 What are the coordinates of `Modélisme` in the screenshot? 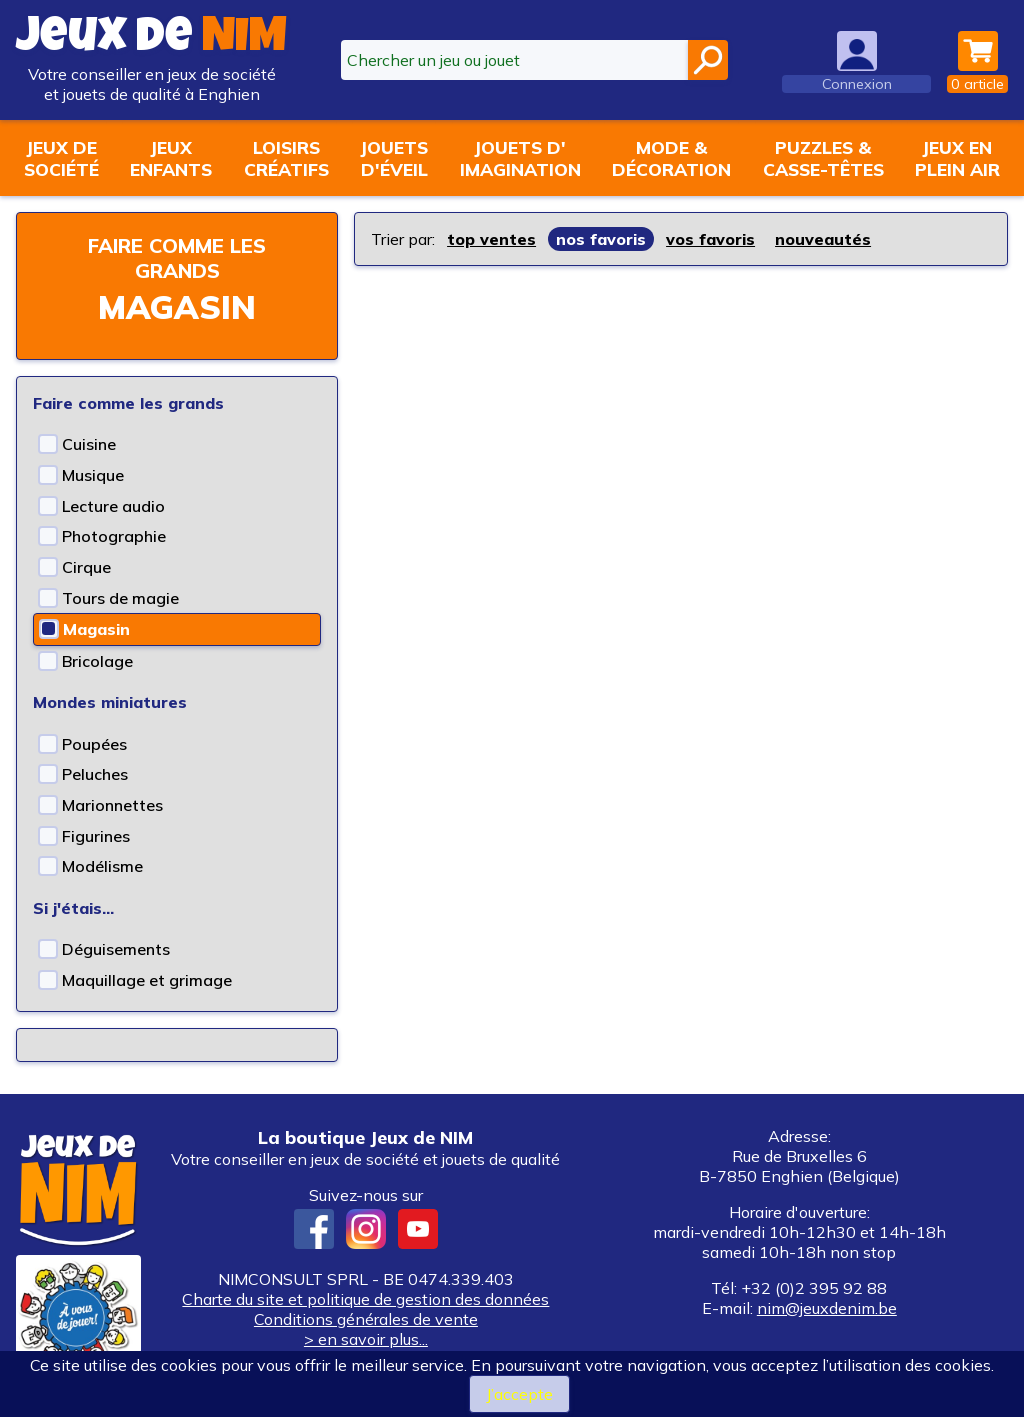 It's located at (102, 866).